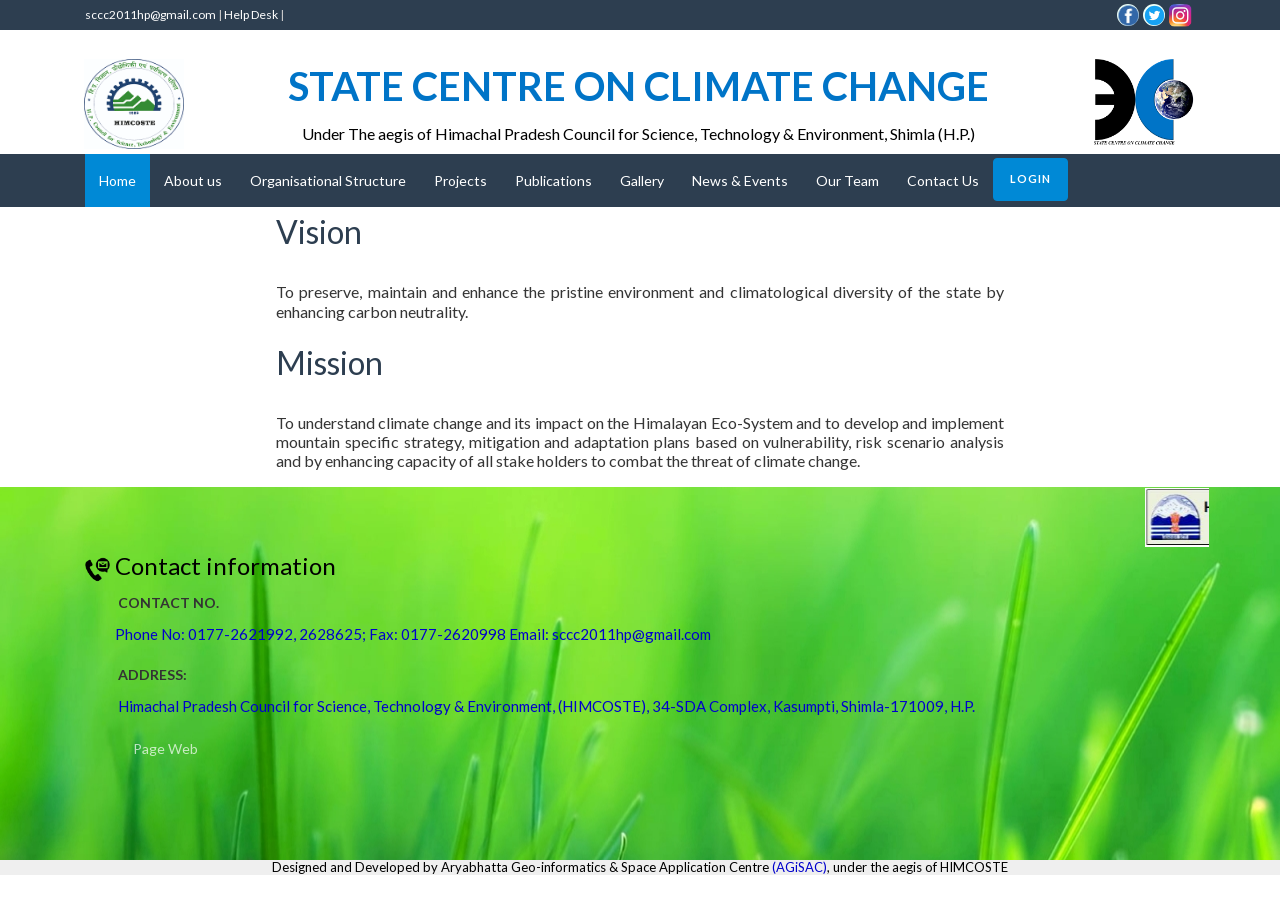 Image resolution: width=1280 pixels, height=908 pixels. Describe the element at coordinates (740, 180) in the screenshot. I see `News & Events` at that location.